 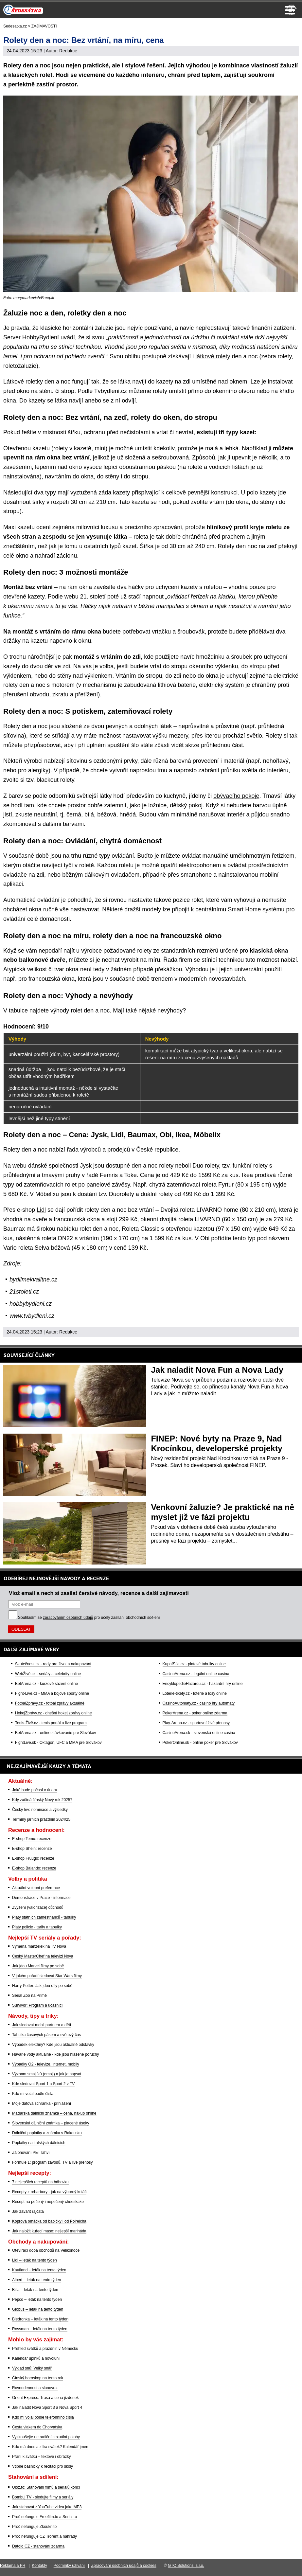 I want to click on Vtipné básničky k recitaci pro školy, so click(x=42, y=2466).